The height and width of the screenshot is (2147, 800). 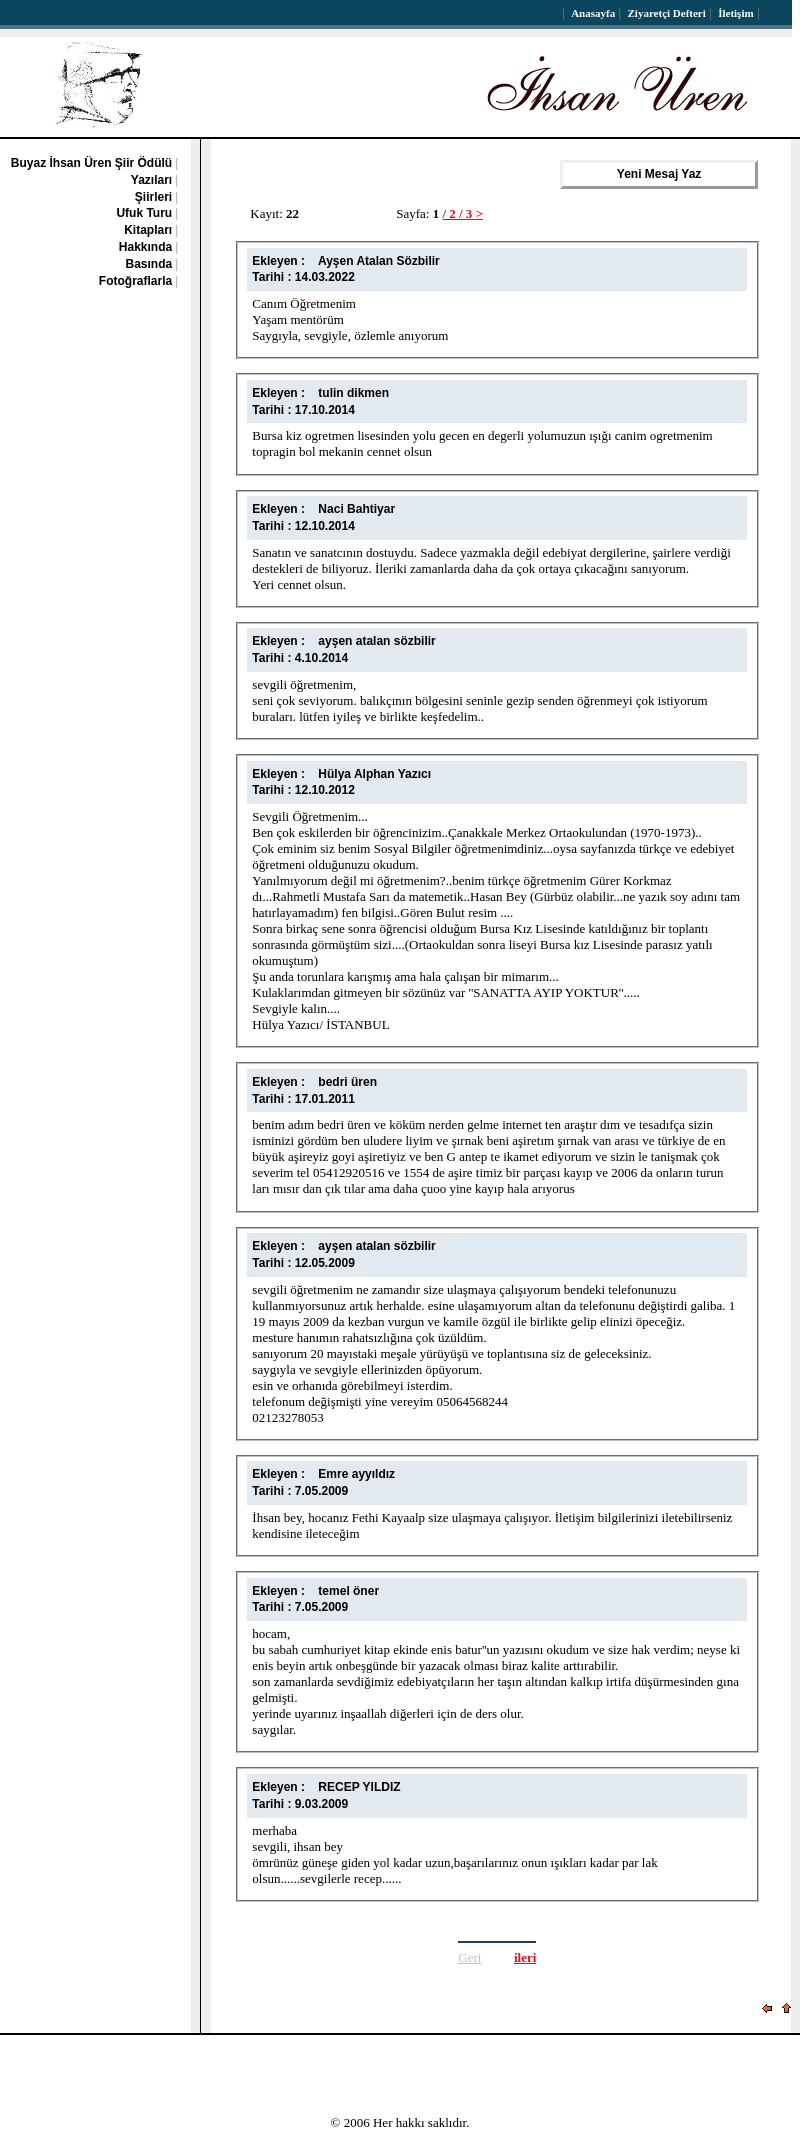 I want to click on Anasayfa, so click(x=593, y=13).